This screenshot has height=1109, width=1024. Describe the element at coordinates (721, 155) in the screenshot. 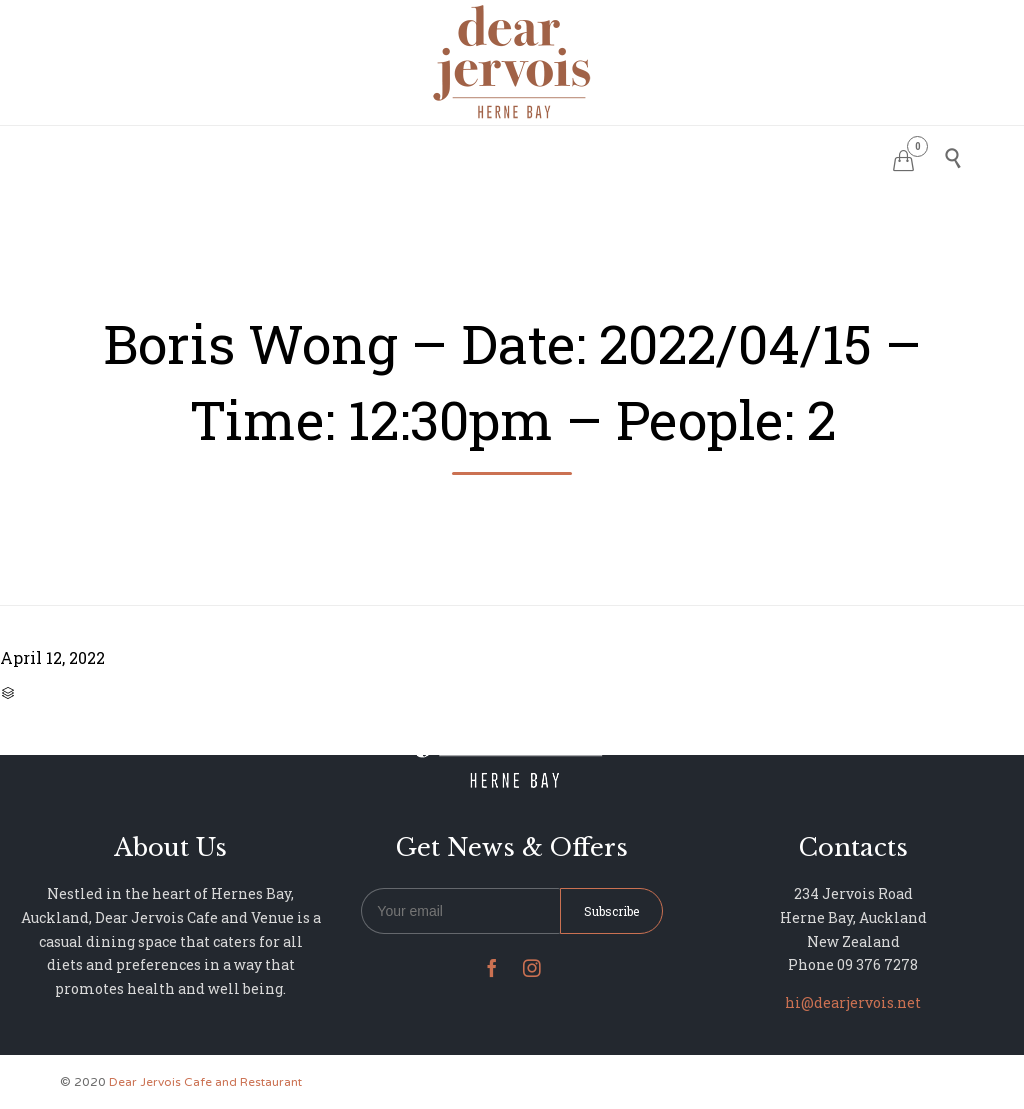

I see `NEWS & UPDATES` at that location.